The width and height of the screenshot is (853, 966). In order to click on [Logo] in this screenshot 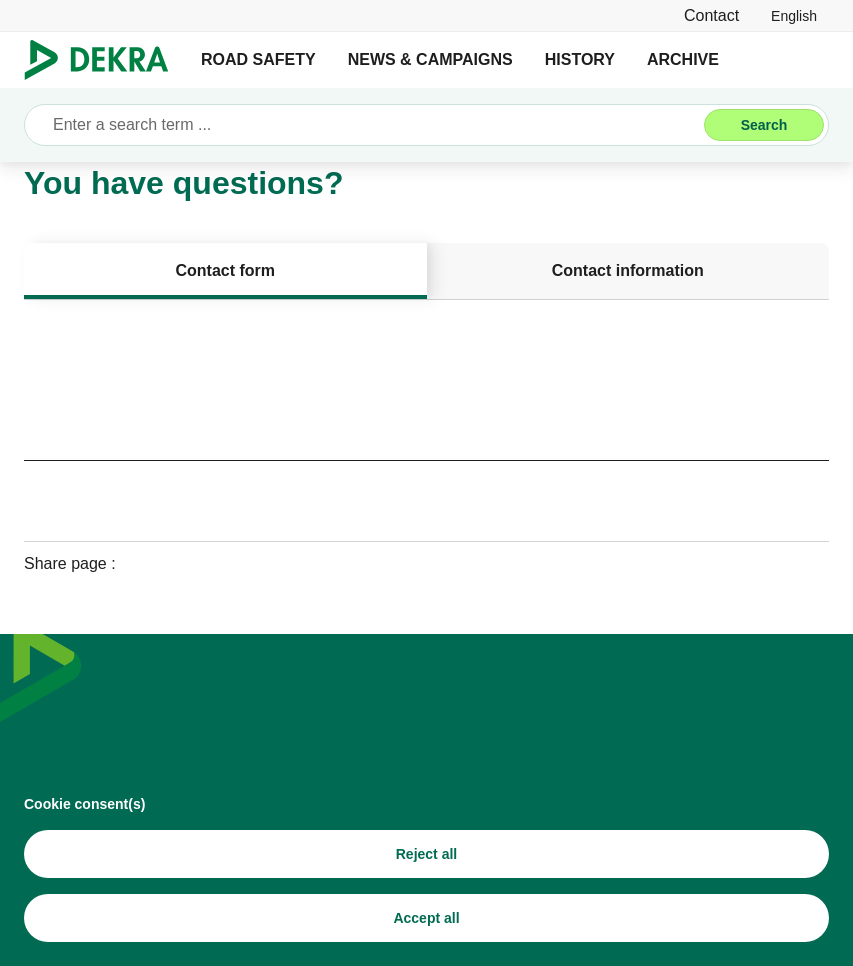, I will do `click(104, 60)`.